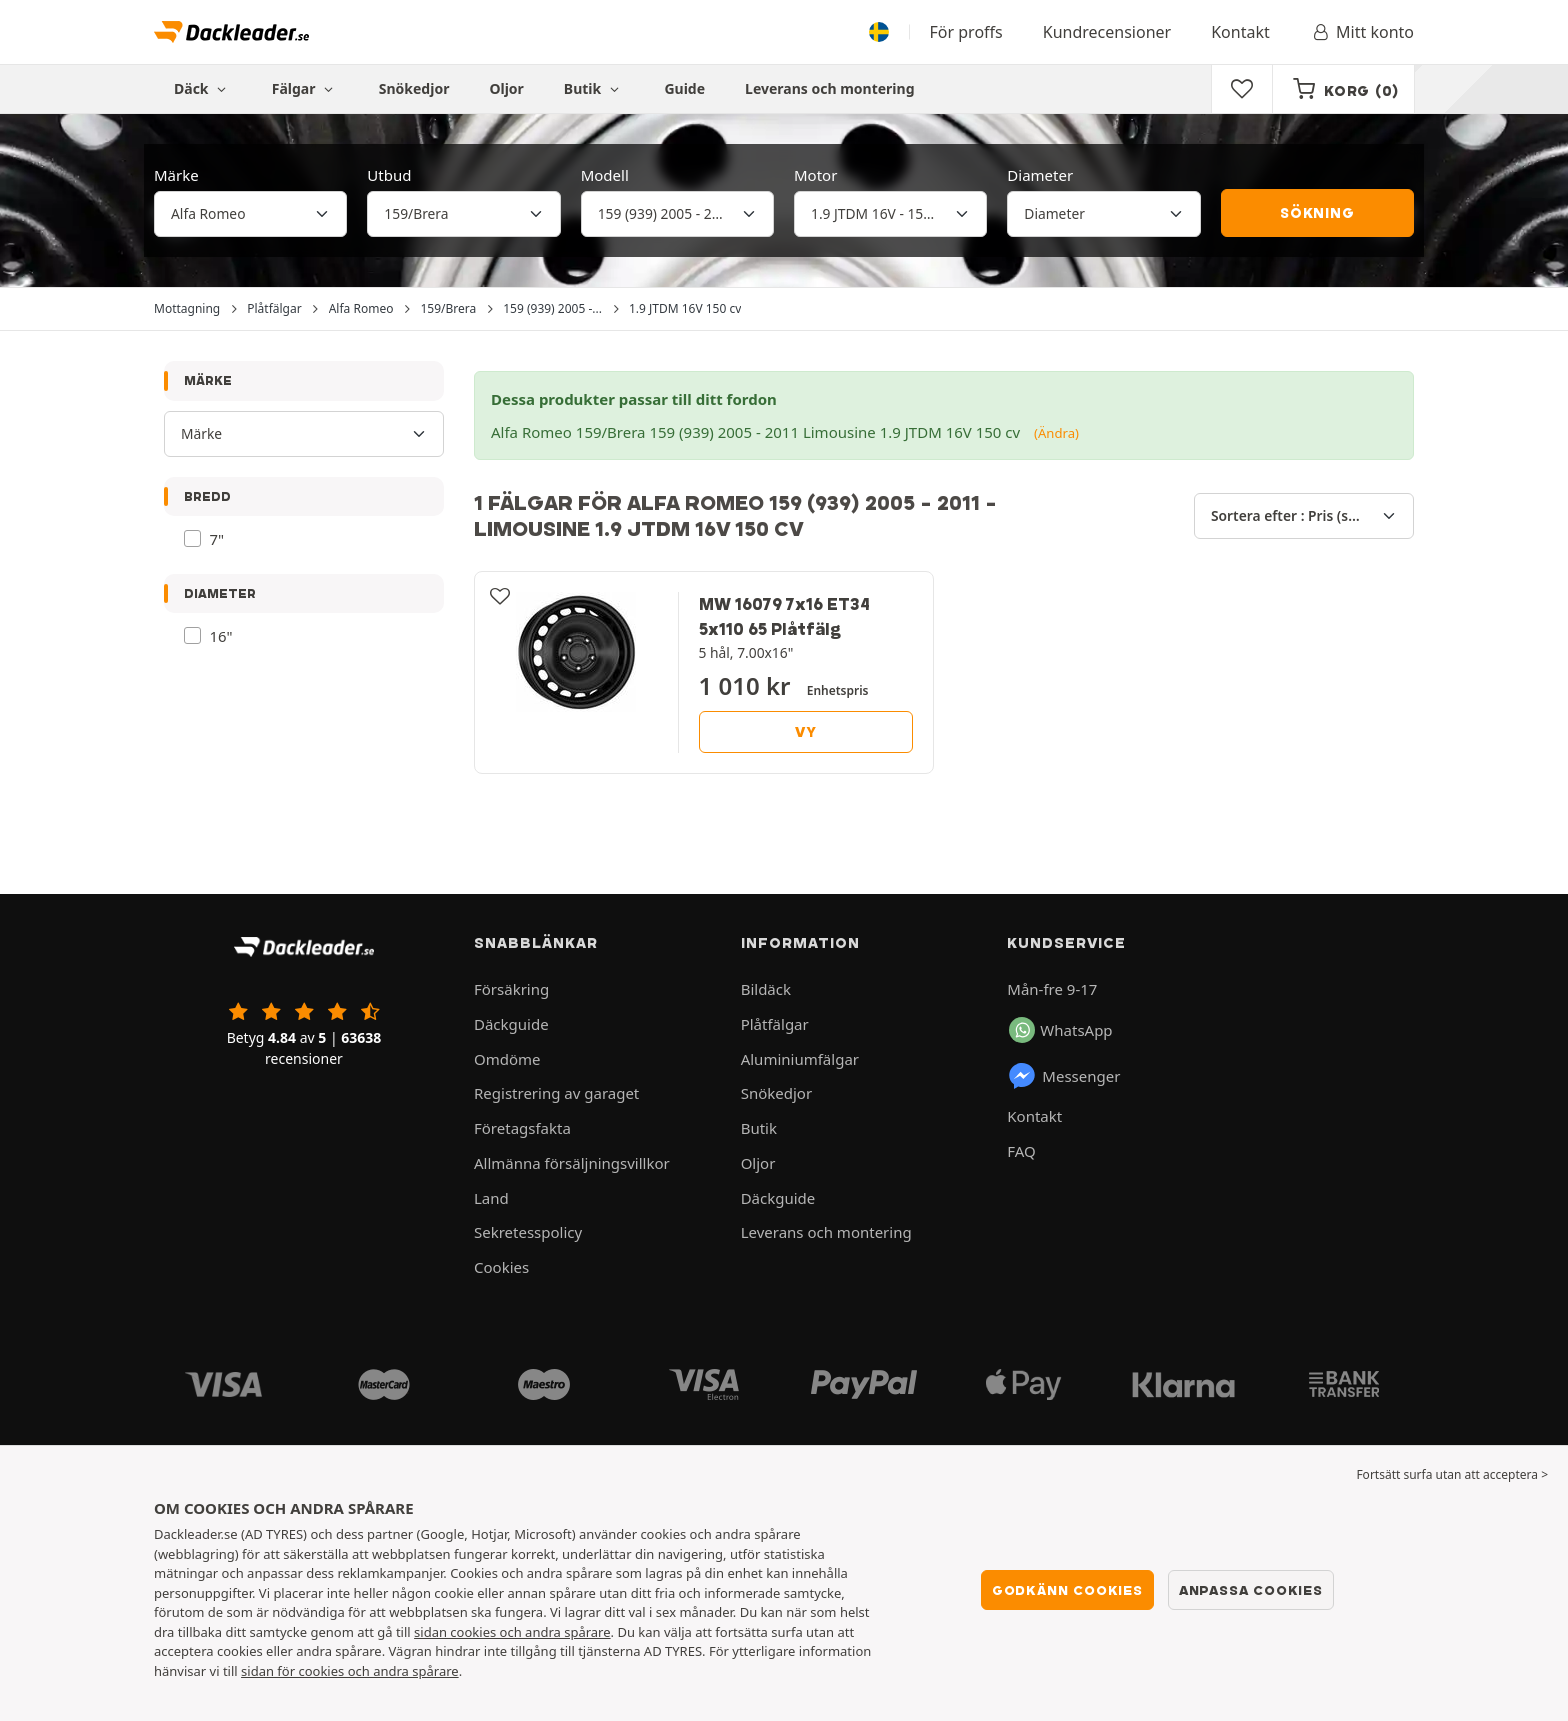 The image size is (1568, 1721). I want to click on Messenger, so click(1063, 1076).